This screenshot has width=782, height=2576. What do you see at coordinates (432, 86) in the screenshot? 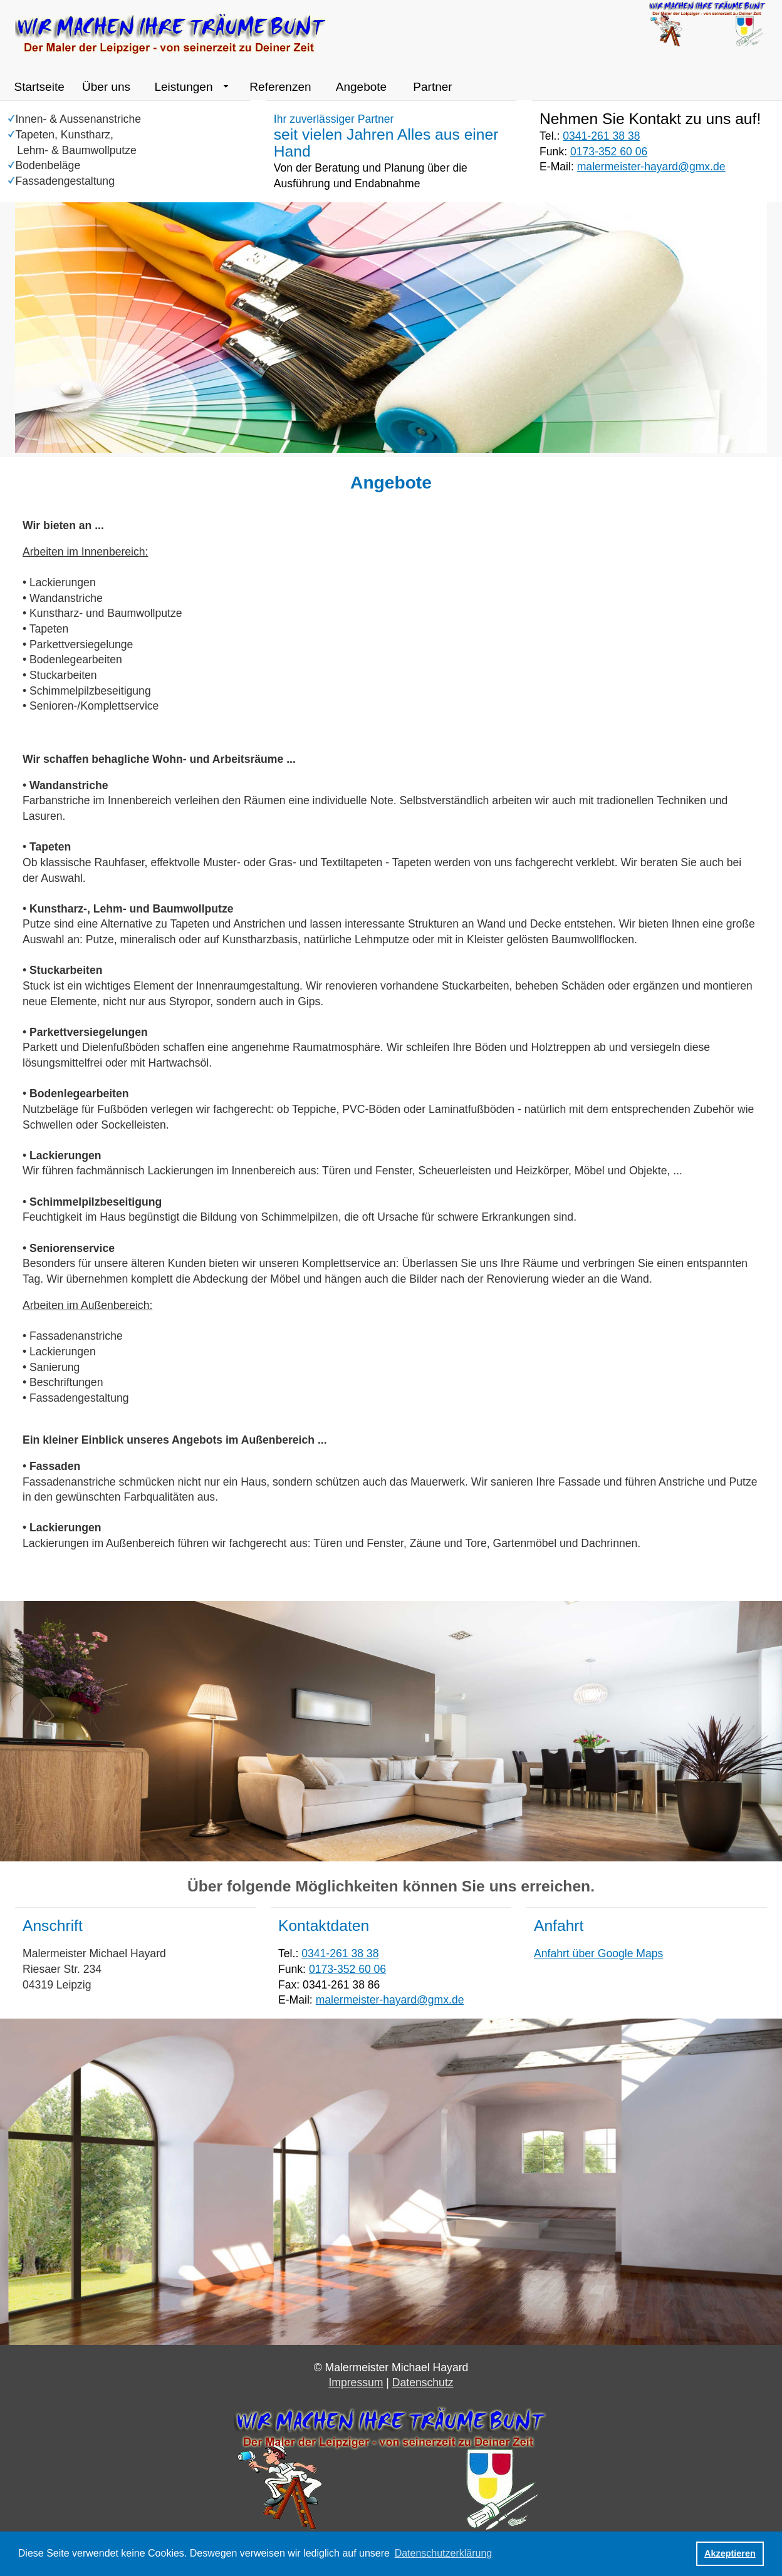
I see `Partner` at bounding box center [432, 86].